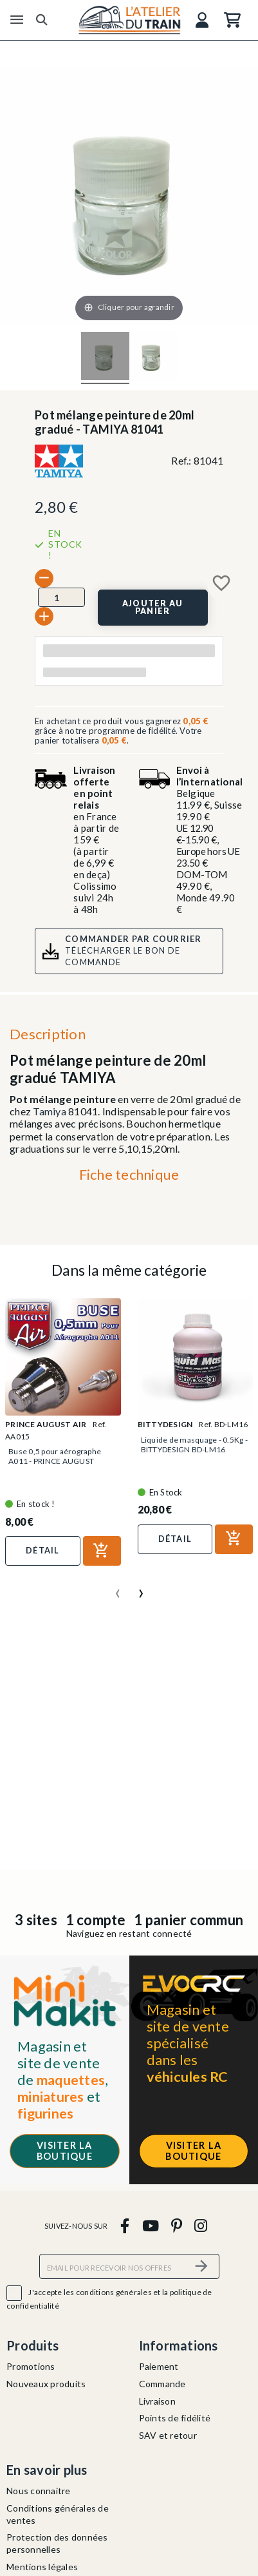  Describe the element at coordinates (162, 2383) in the screenshot. I see `Commande` at that location.